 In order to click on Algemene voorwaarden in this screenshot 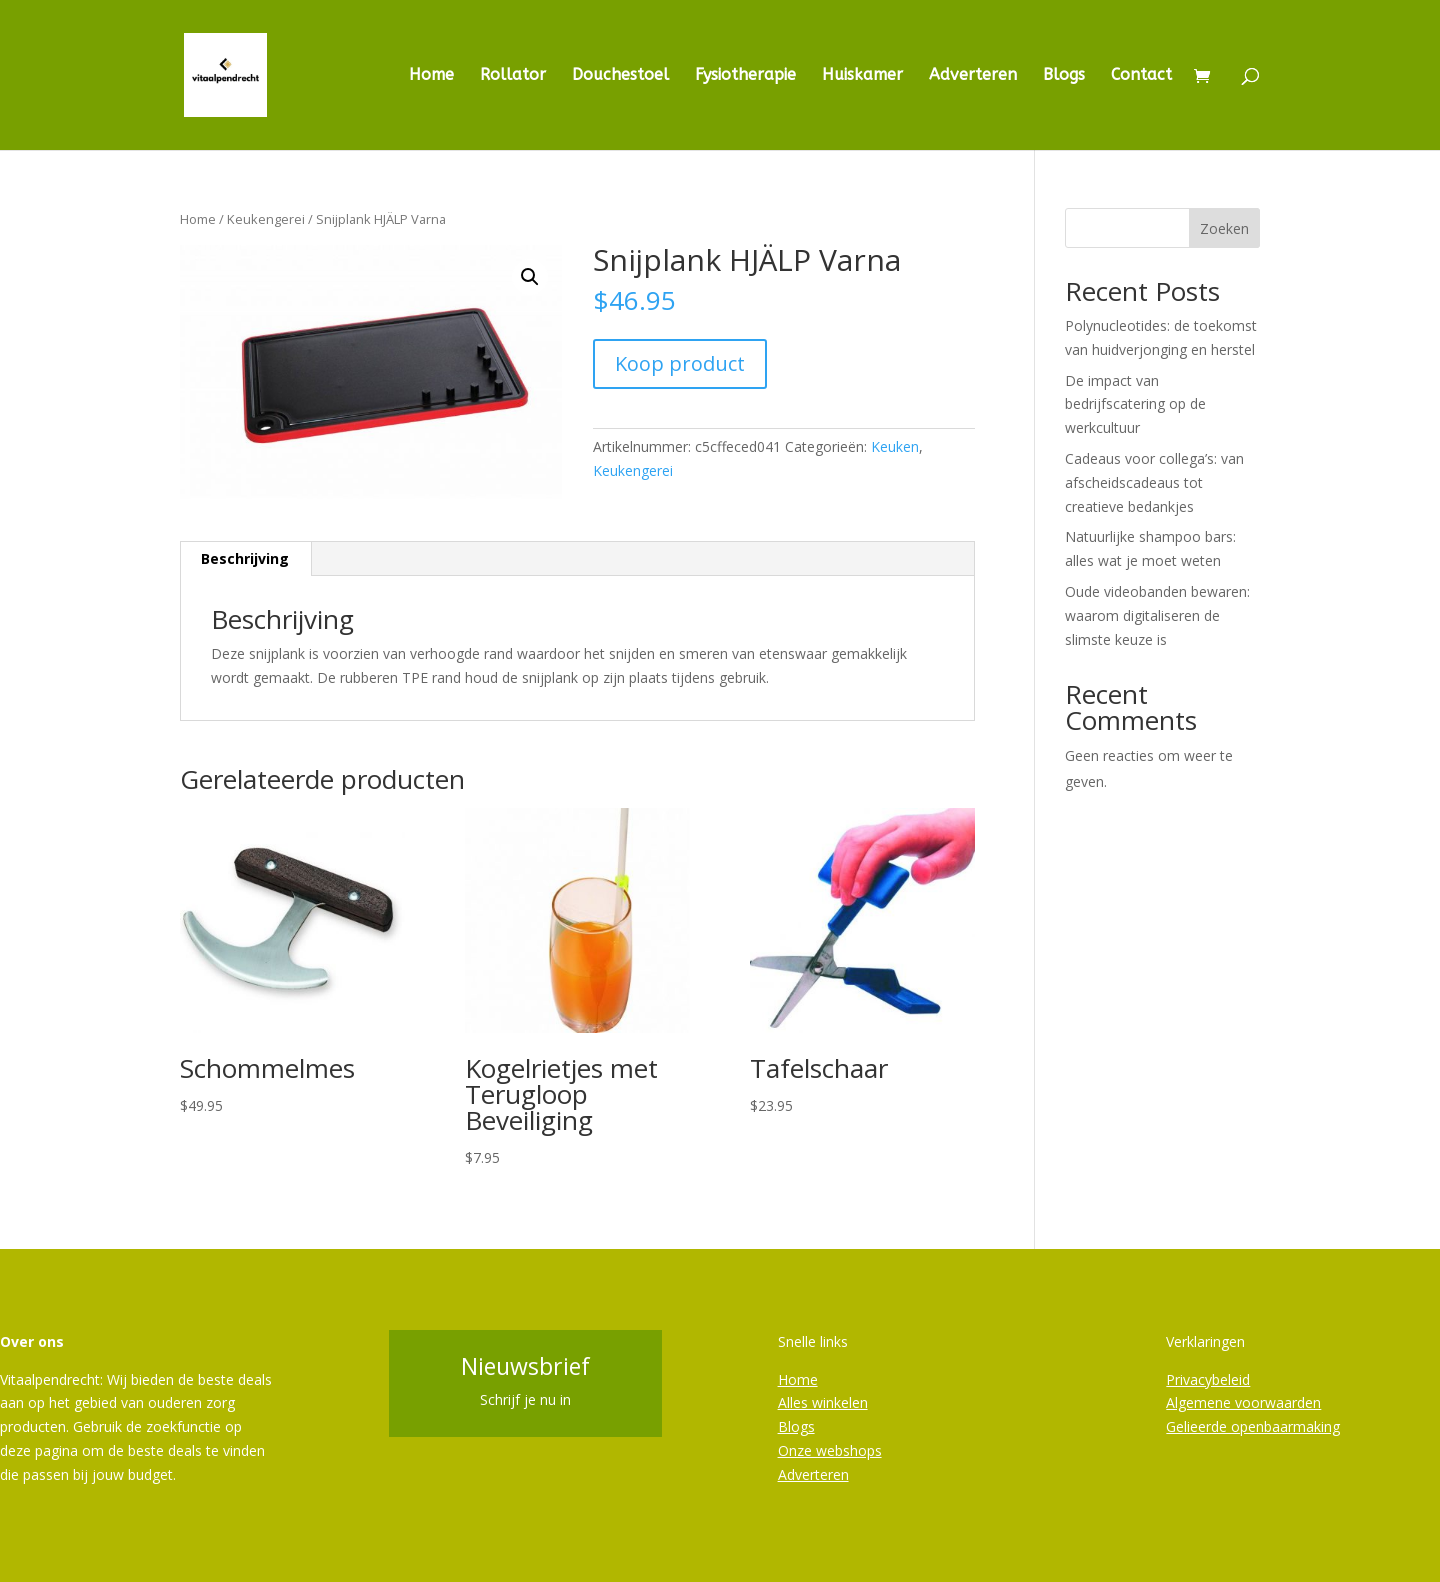, I will do `click(1243, 1402)`.